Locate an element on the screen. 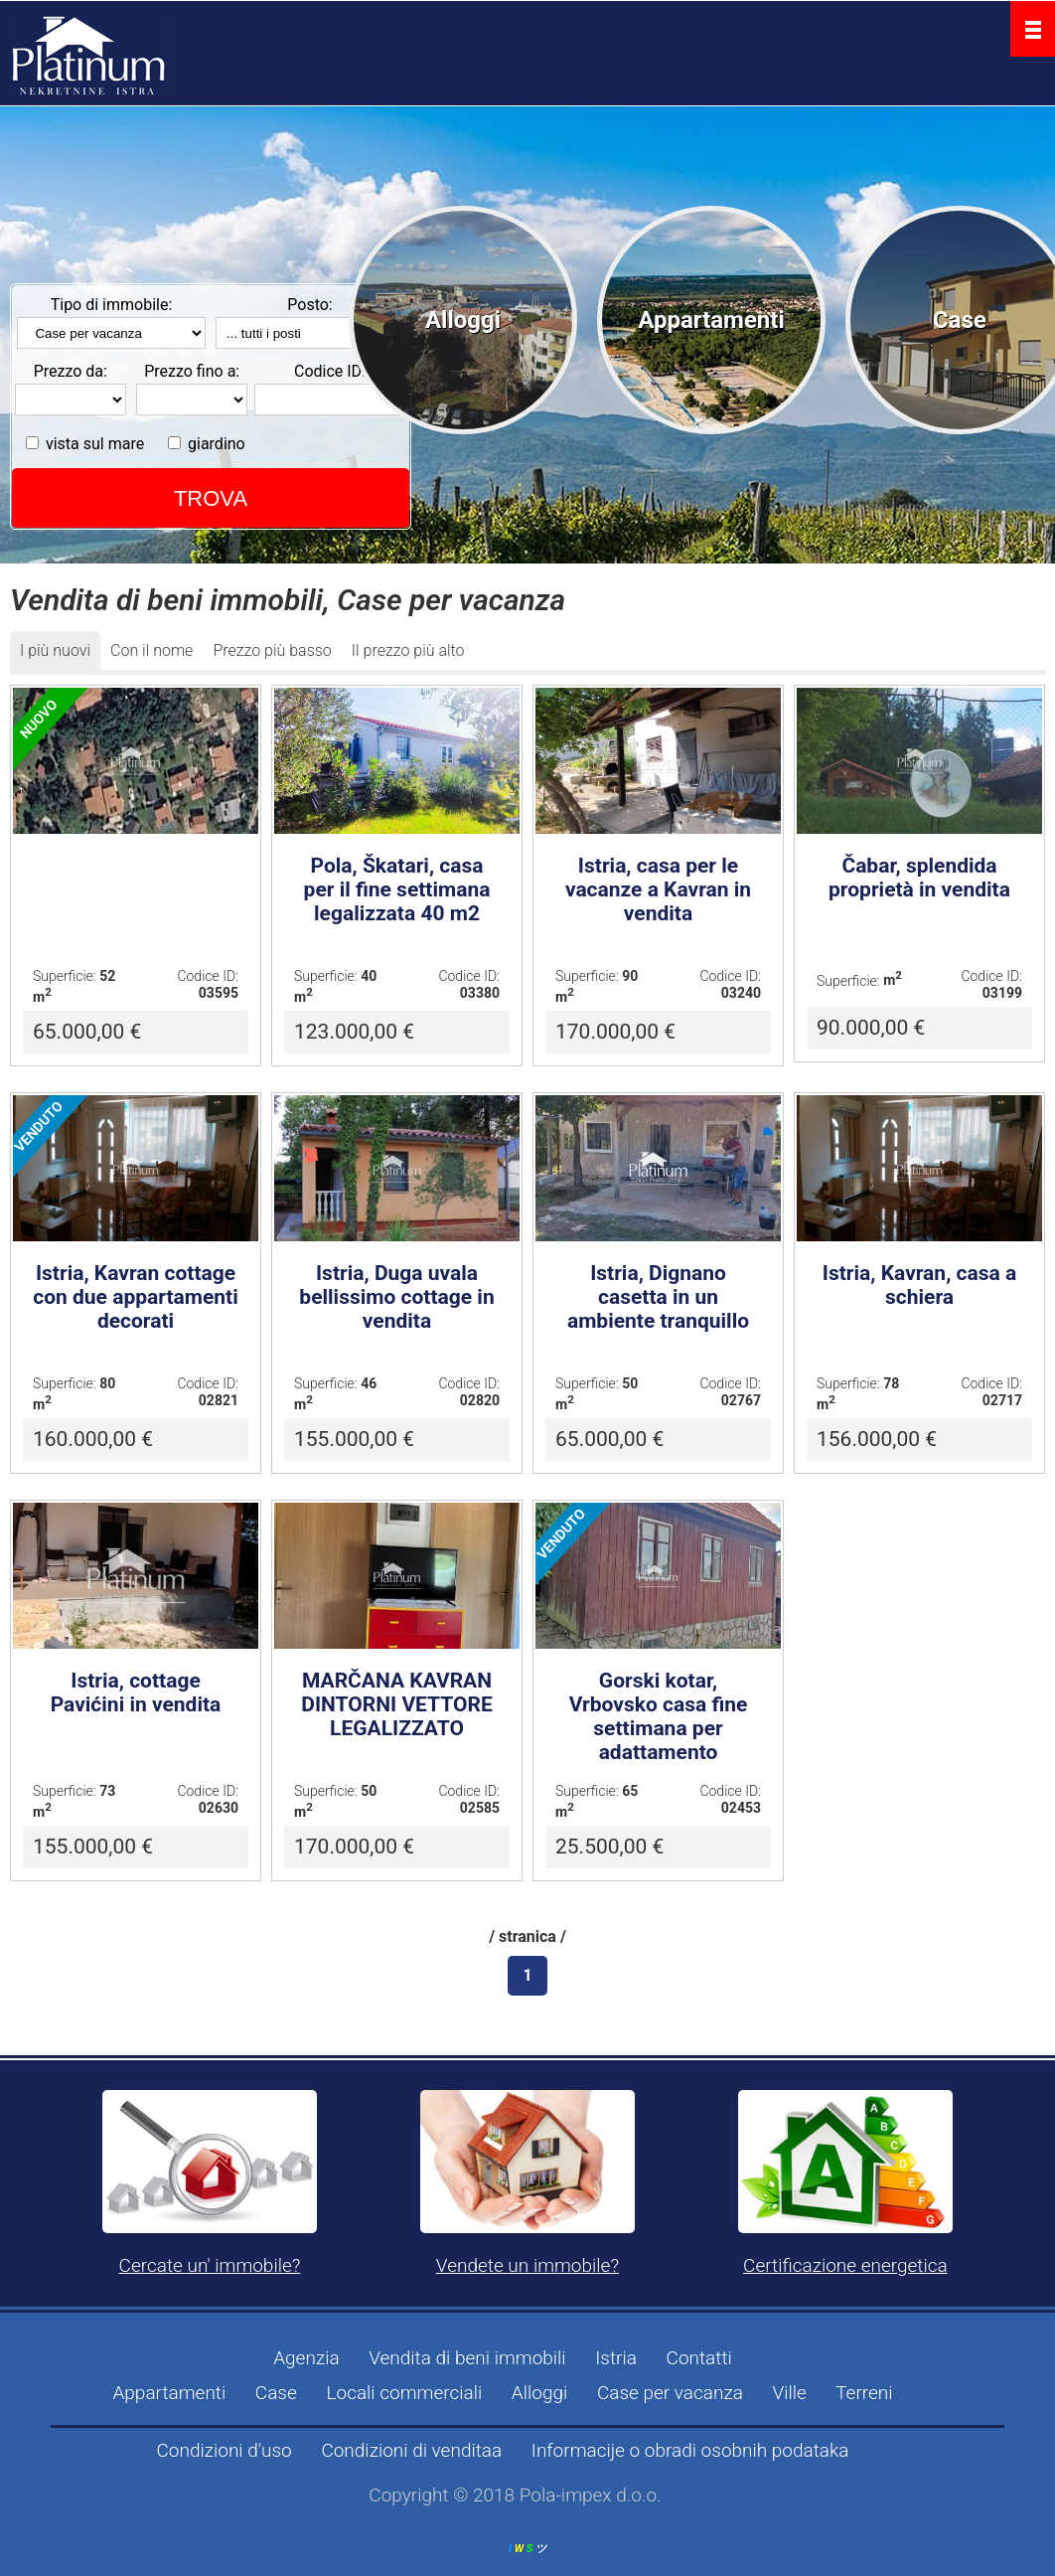 Image resolution: width=1055 pixels, height=2576 pixels. Terreni is located at coordinates (863, 2392).